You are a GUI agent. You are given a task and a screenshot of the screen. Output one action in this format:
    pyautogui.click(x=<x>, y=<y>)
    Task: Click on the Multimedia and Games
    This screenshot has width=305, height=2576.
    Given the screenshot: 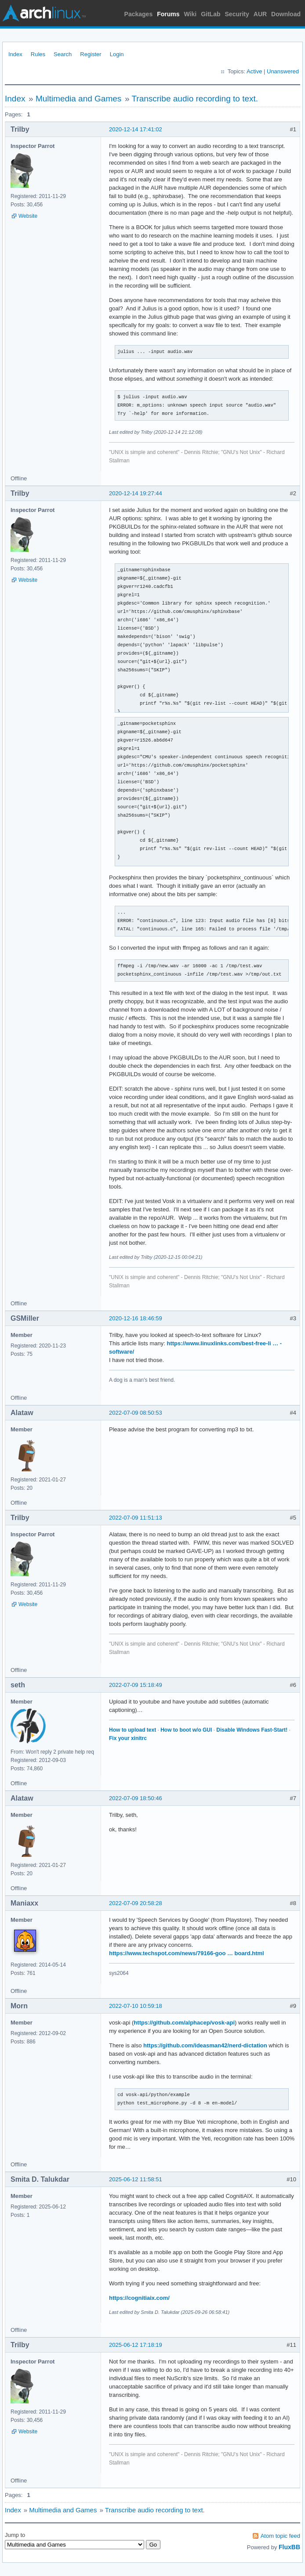 What is the action you would take?
    pyautogui.click(x=78, y=98)
    